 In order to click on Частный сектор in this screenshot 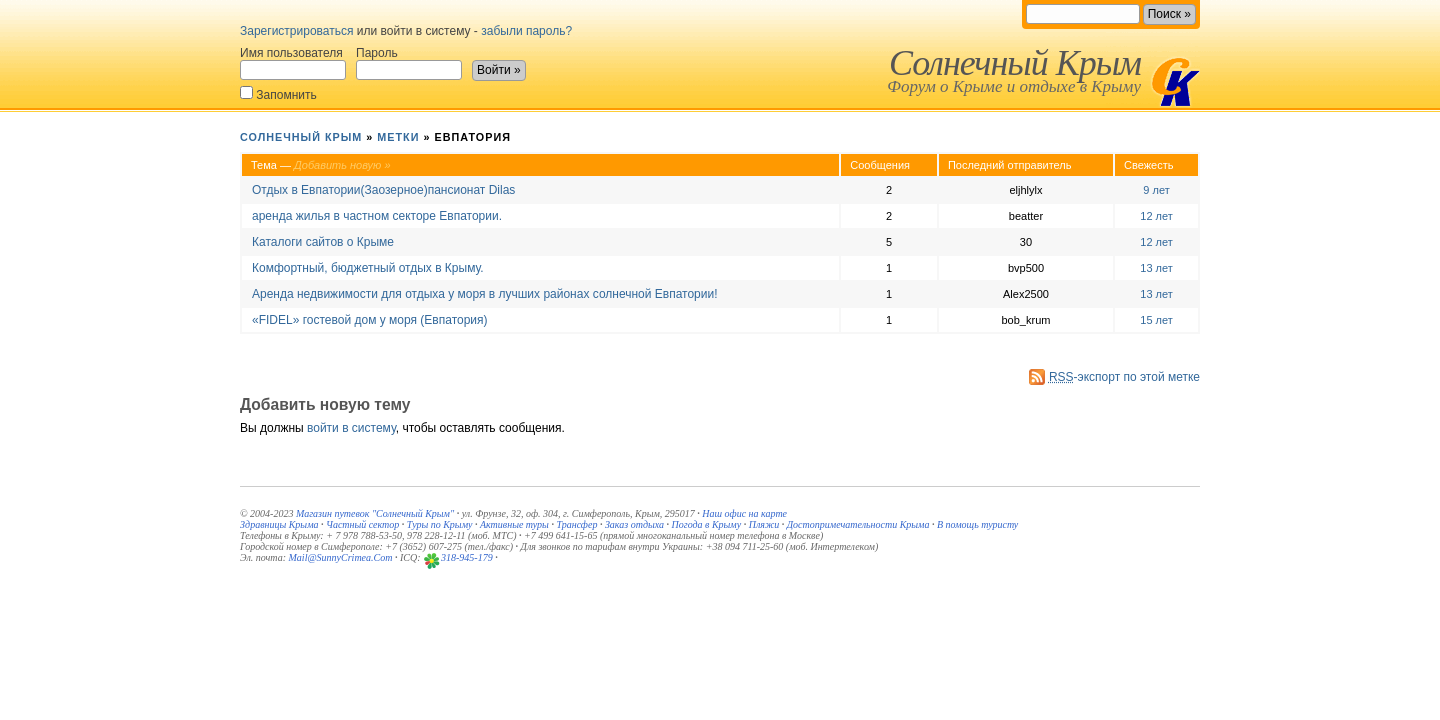, I will do `click(362, 524)`.